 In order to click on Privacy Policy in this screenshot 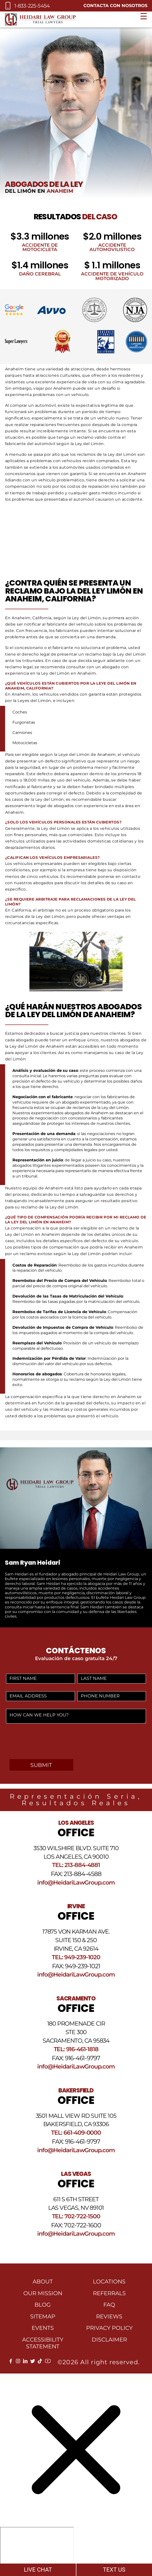, I will do `click(109, 2338)`.